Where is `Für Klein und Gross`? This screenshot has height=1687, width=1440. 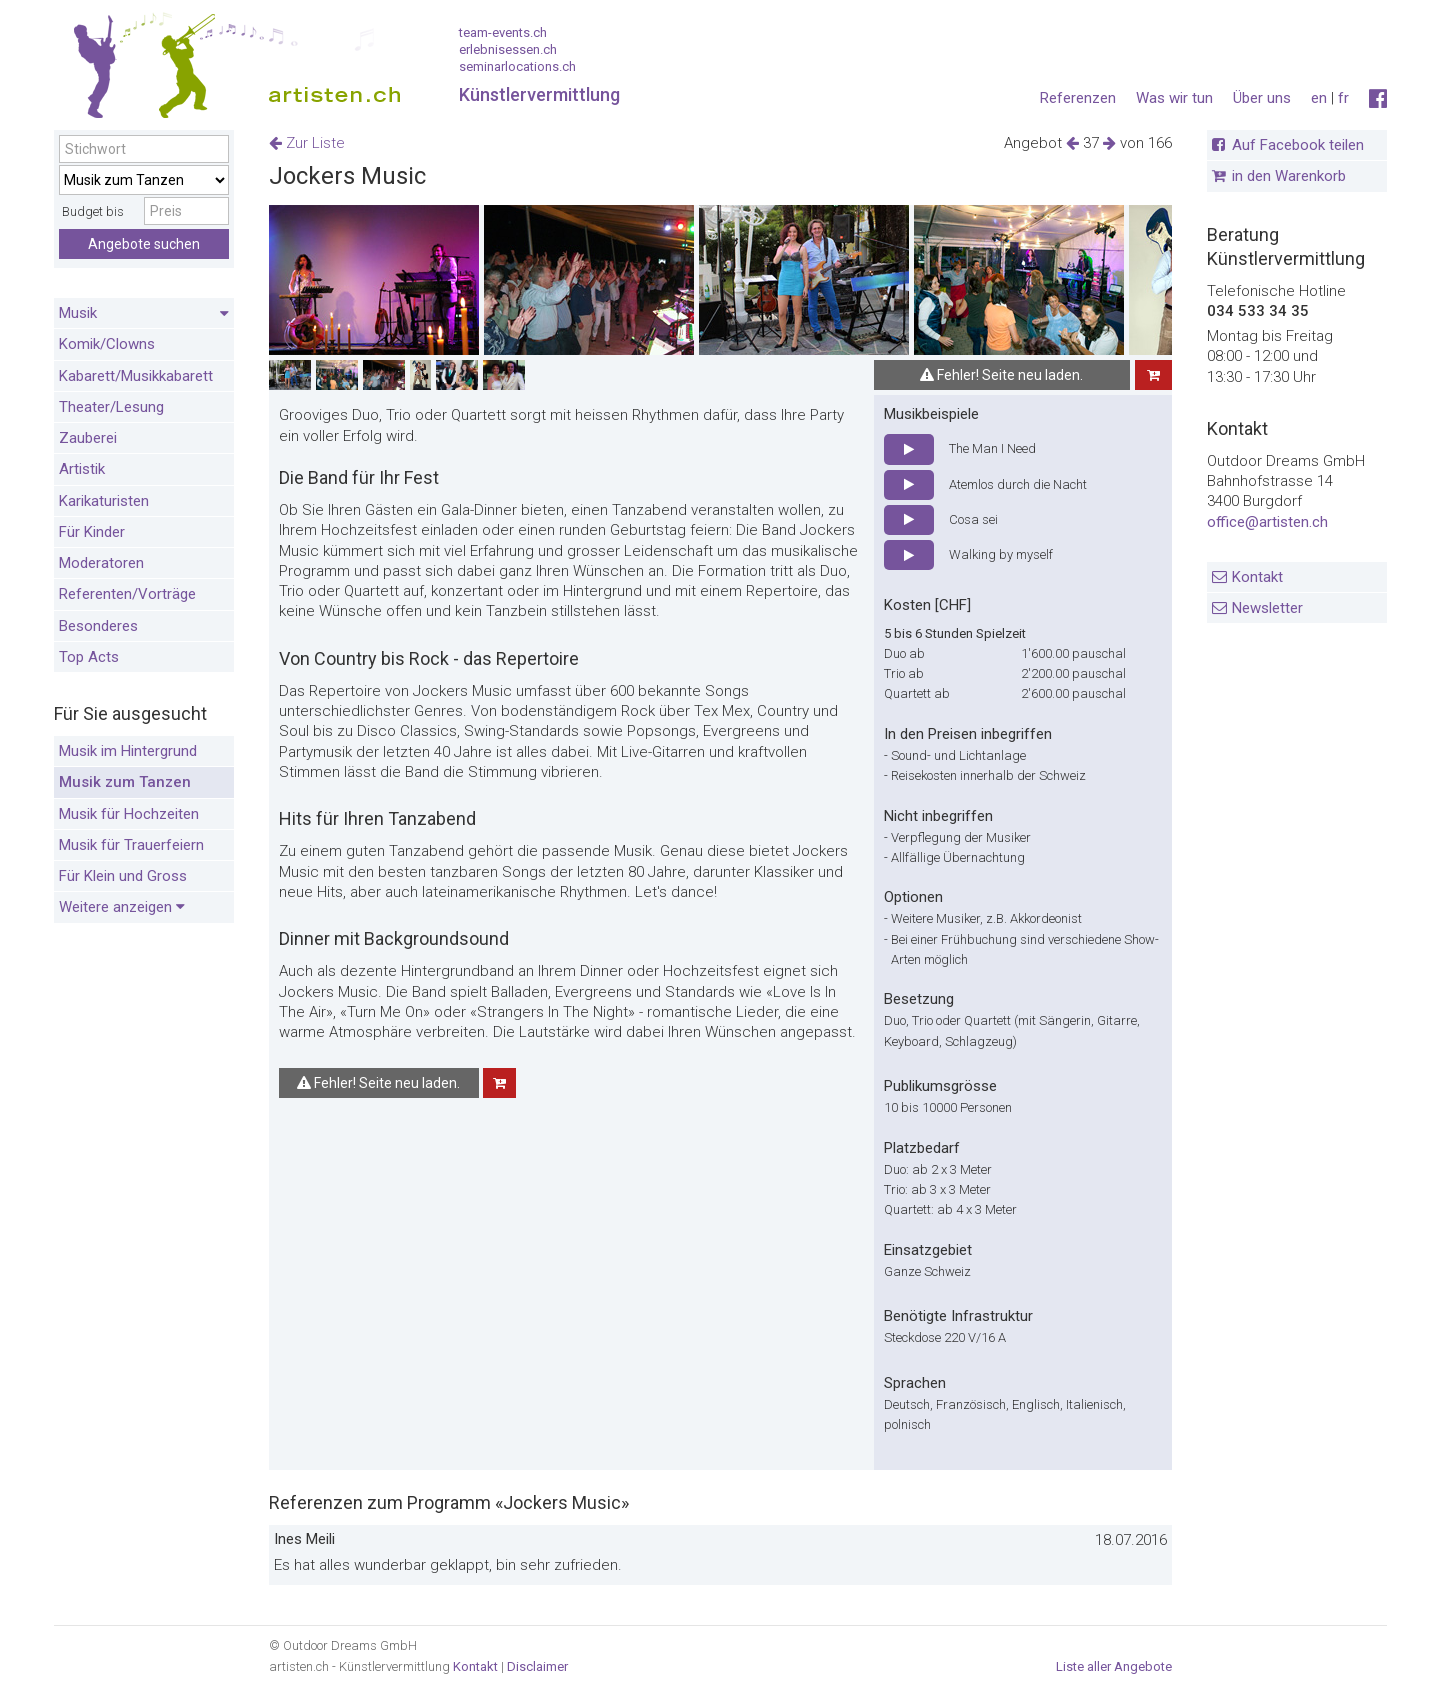 Für Klein und Gross is located at coordinates (123, 876).